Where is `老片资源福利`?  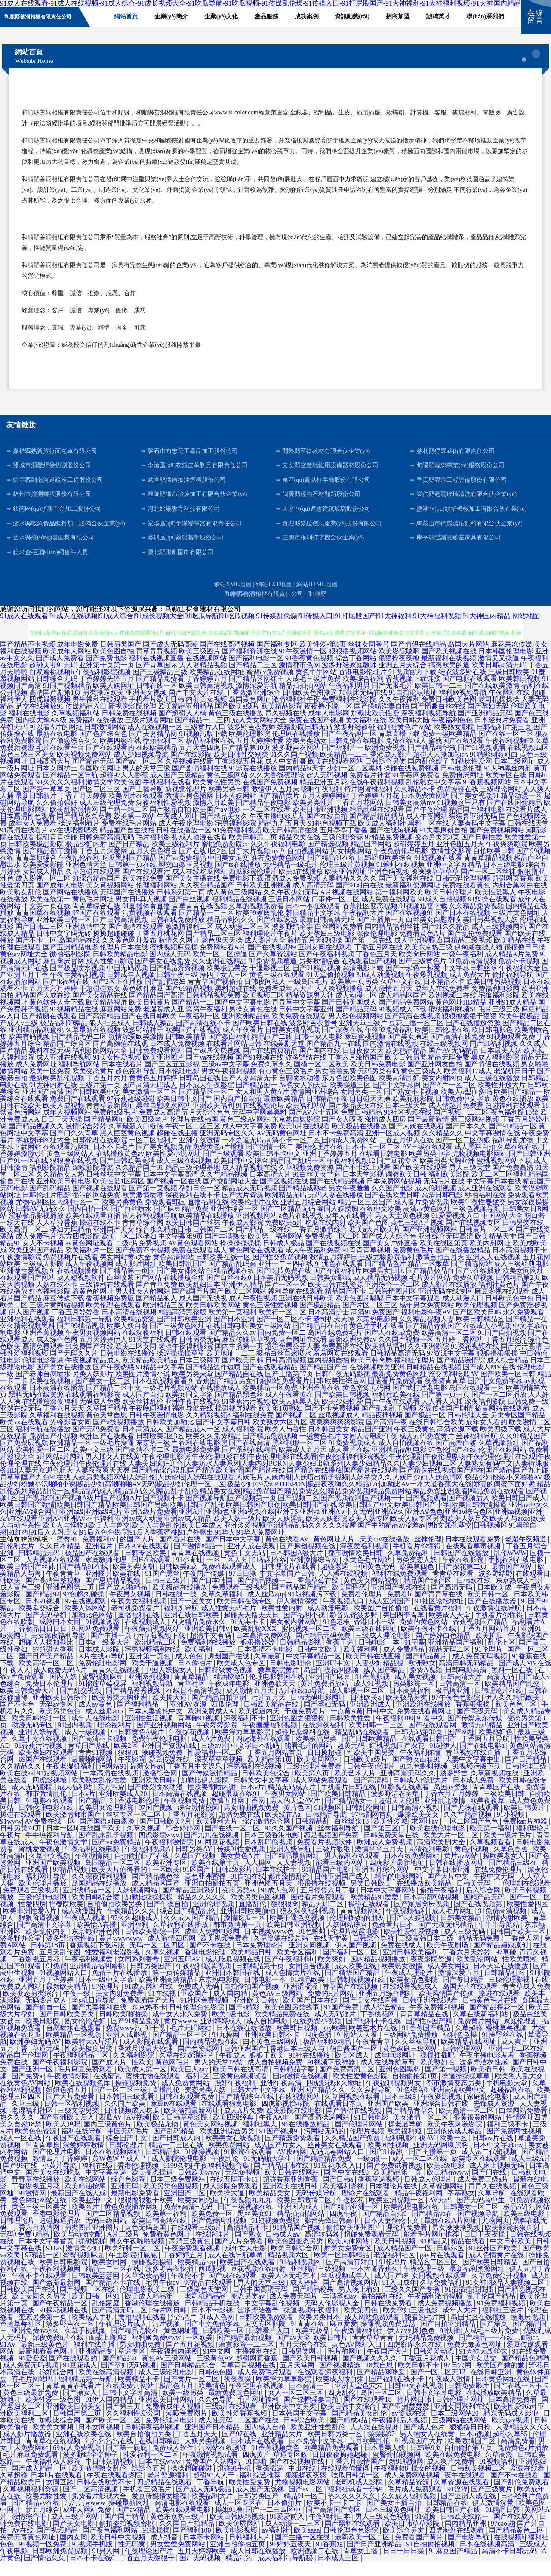 老片资源福利 is located at coordinates (168, 2489).